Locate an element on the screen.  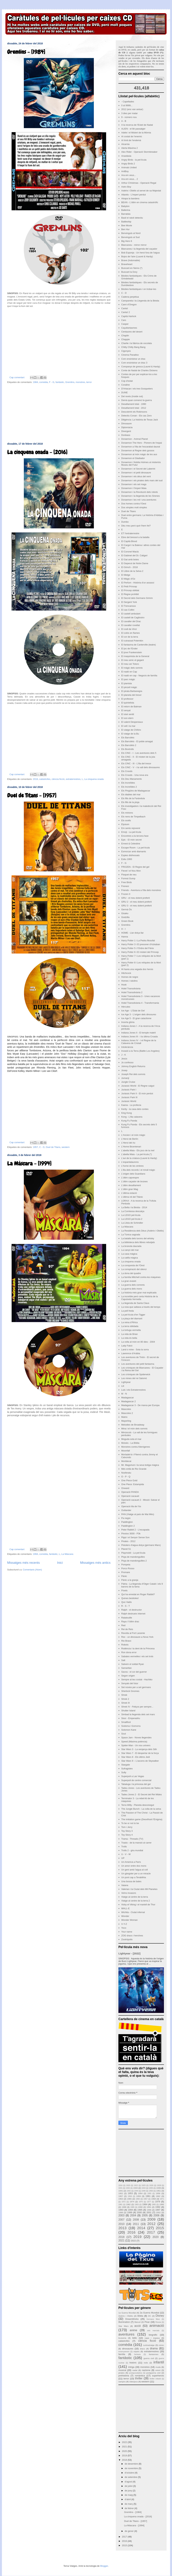
BEAN - L'últim en cinema catastròfic is located at coordinates (139, 202).